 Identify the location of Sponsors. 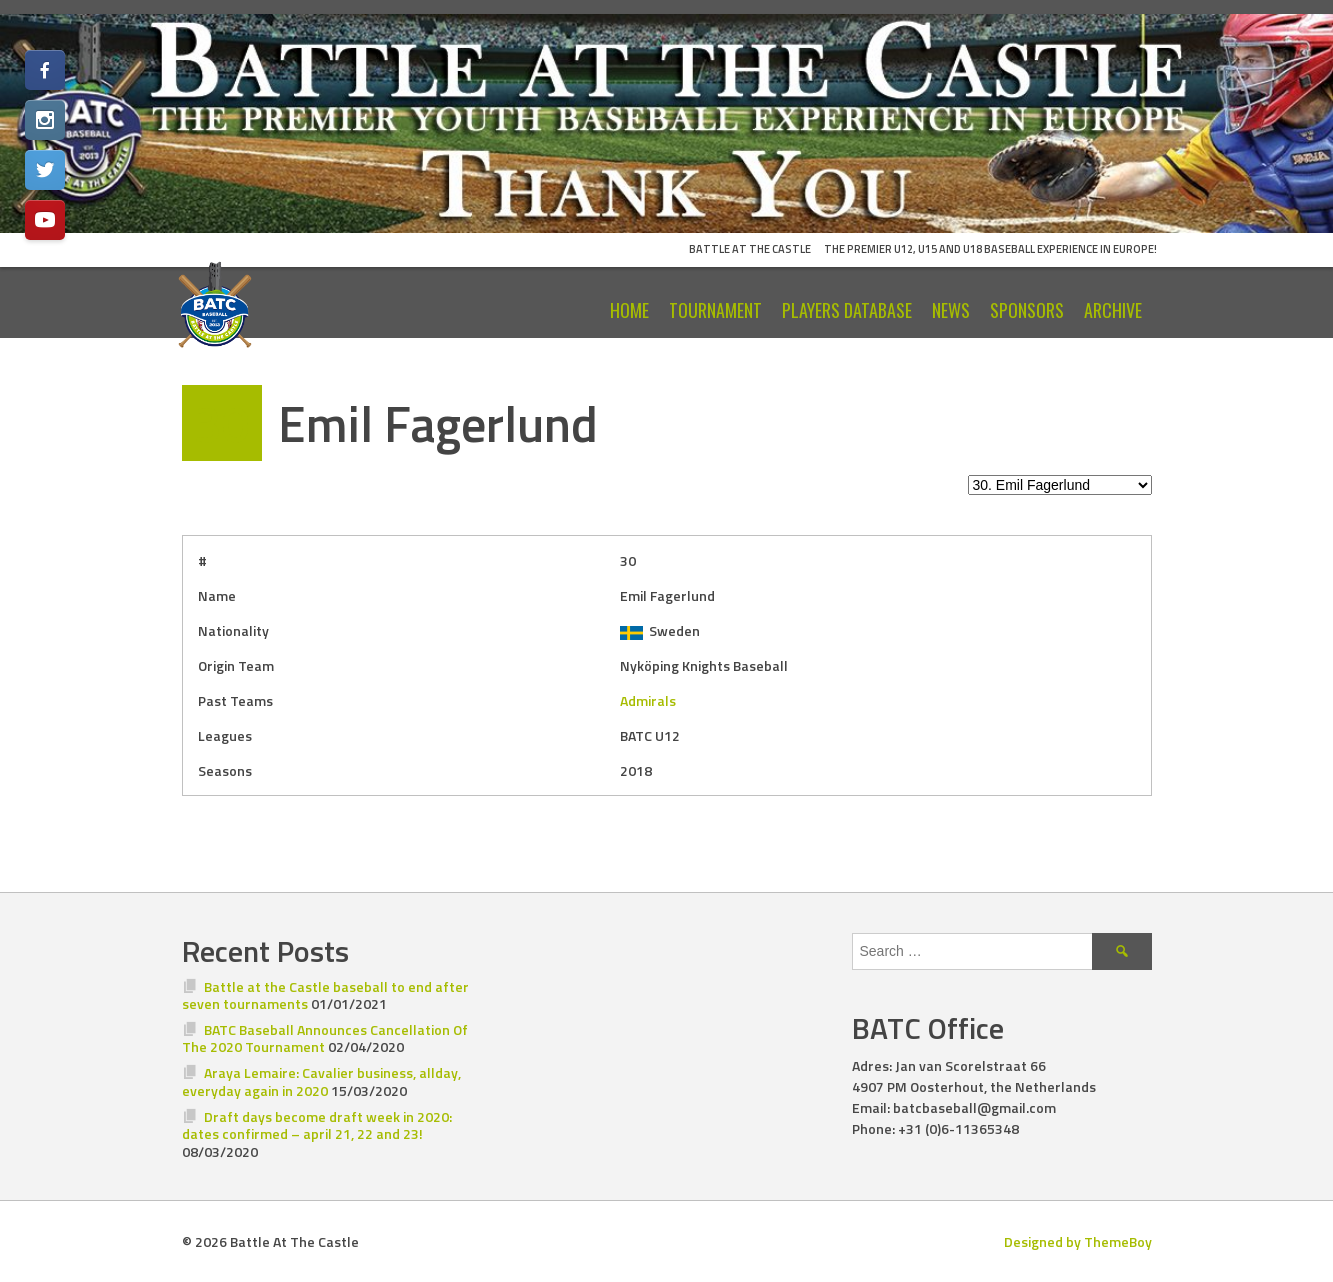
(1027, 310).